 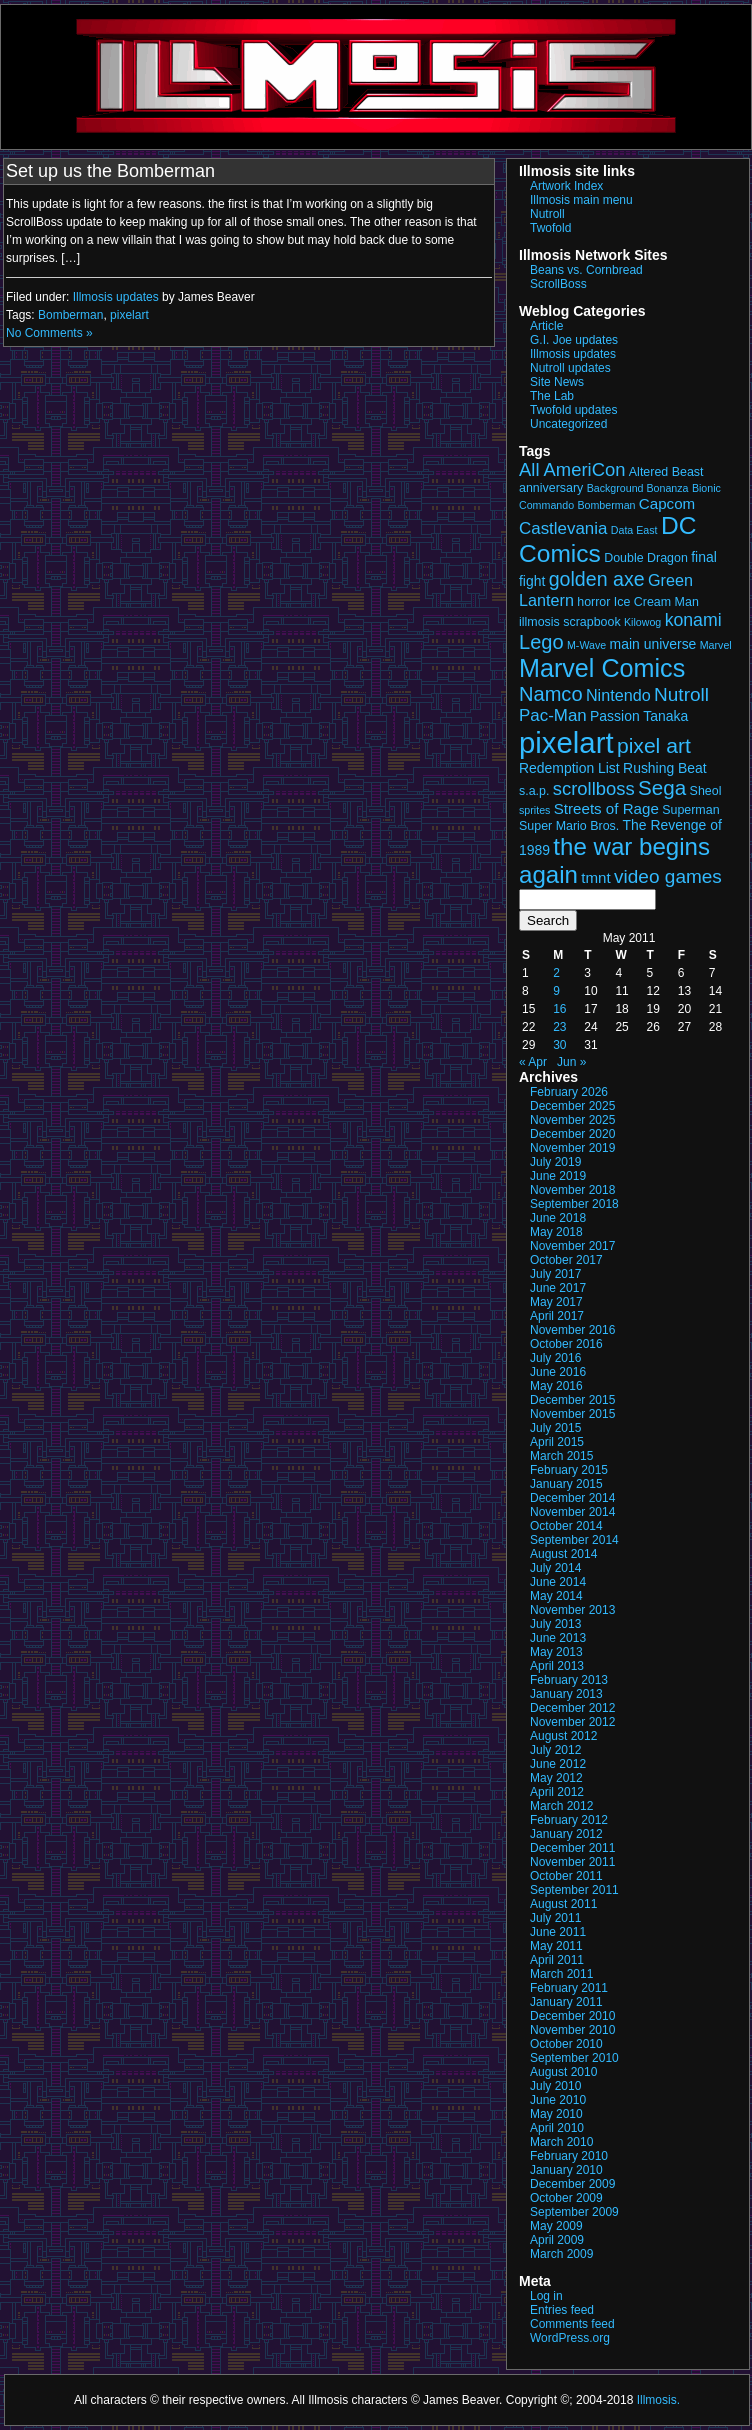 What do you see at coordinates (552, 396) in the screenshot?
I see `The Lab` at bounding box center [552, 396].